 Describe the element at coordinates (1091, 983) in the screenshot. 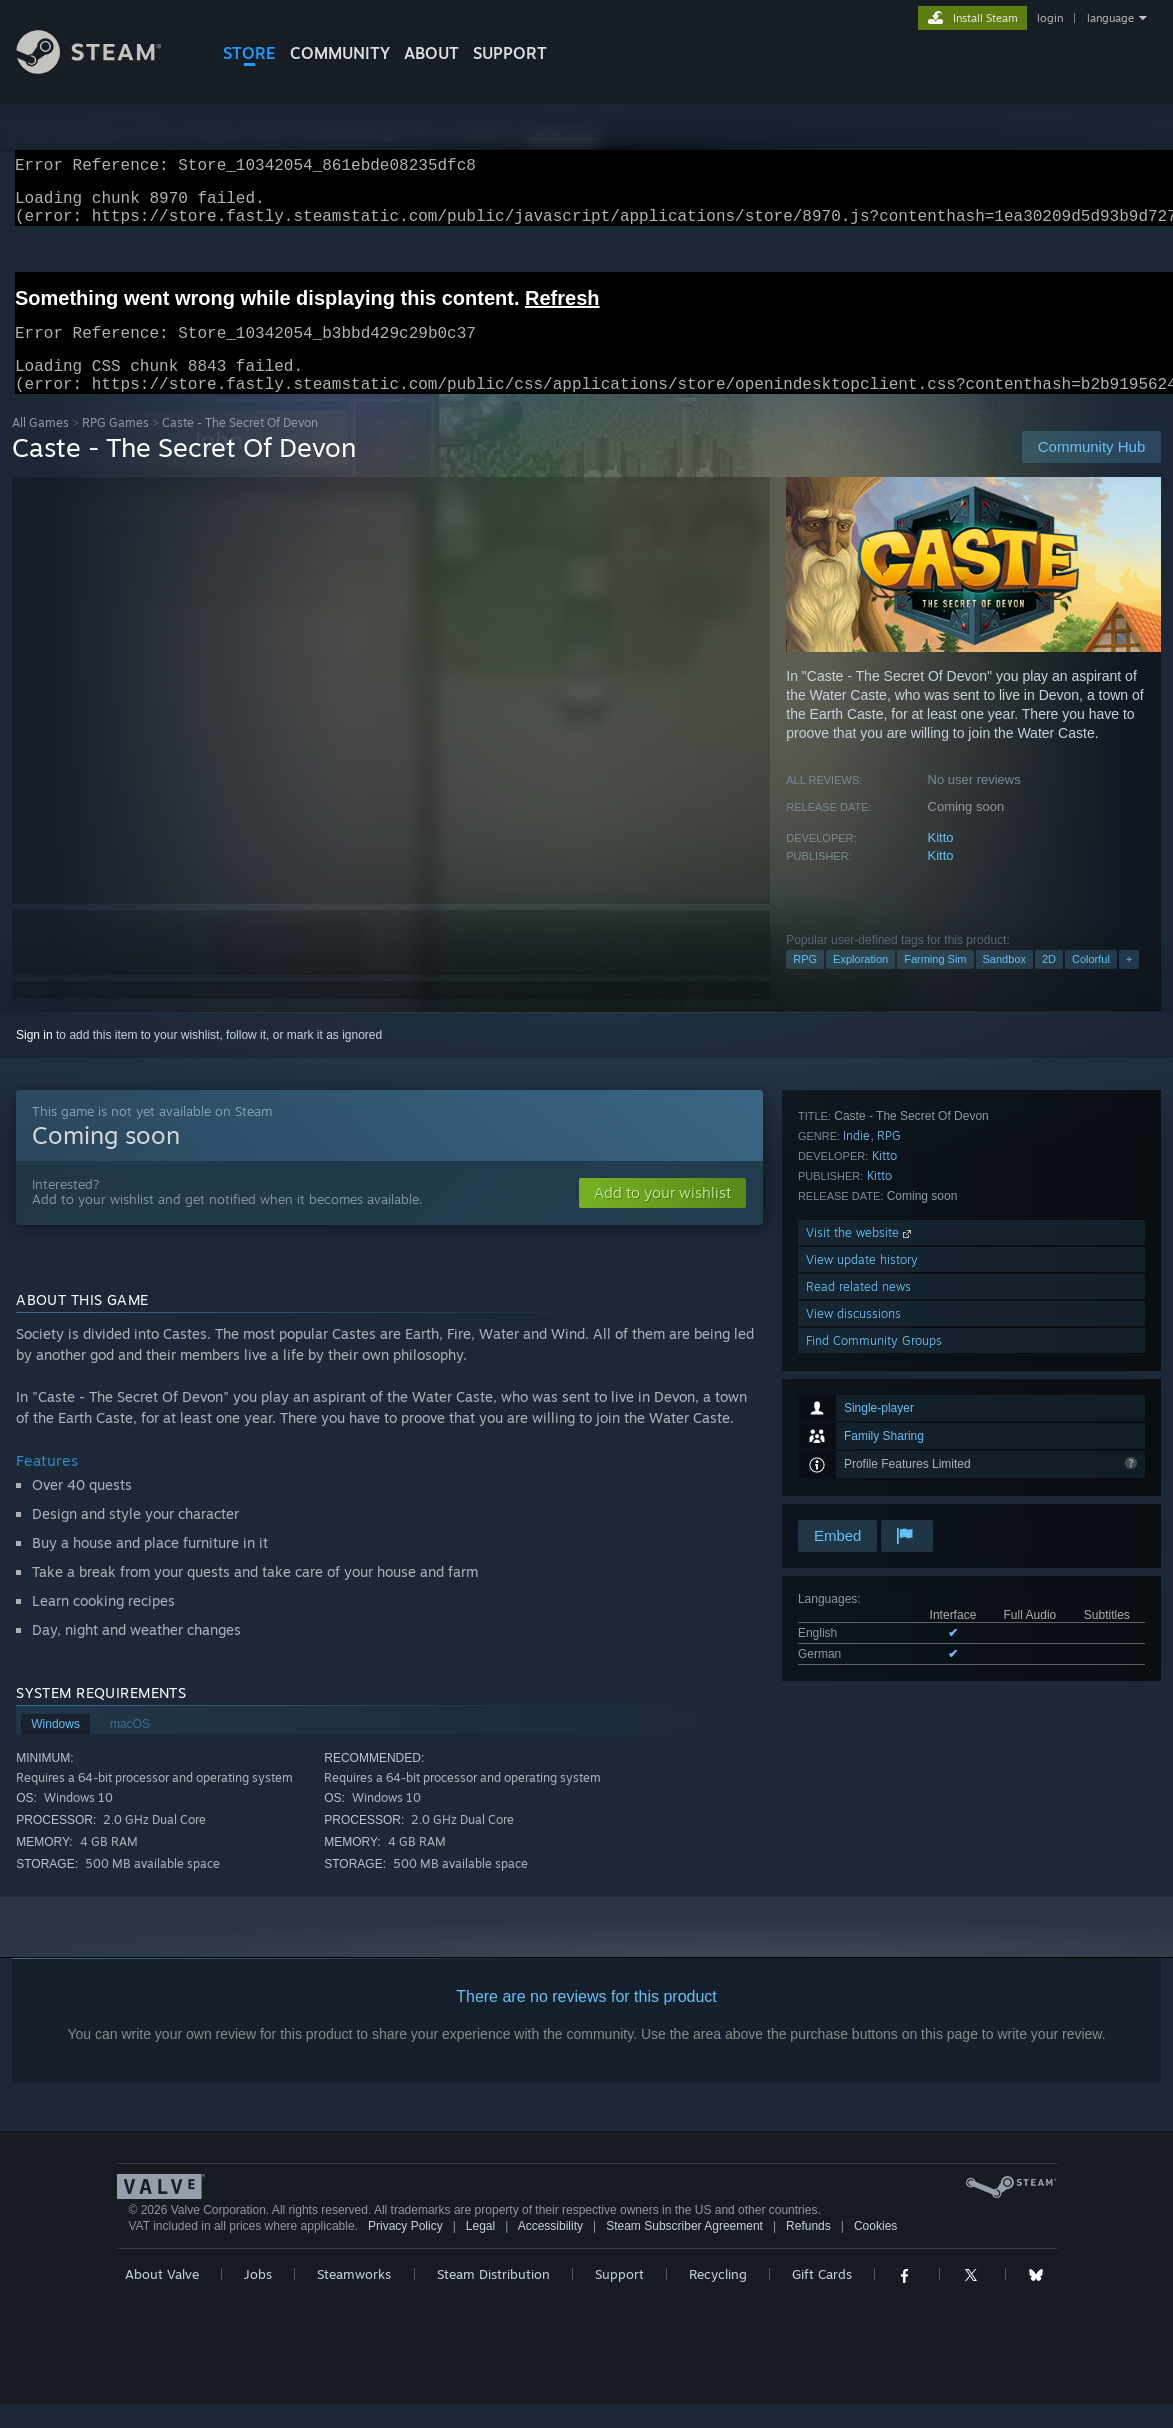

I see `Colorful` at that location.